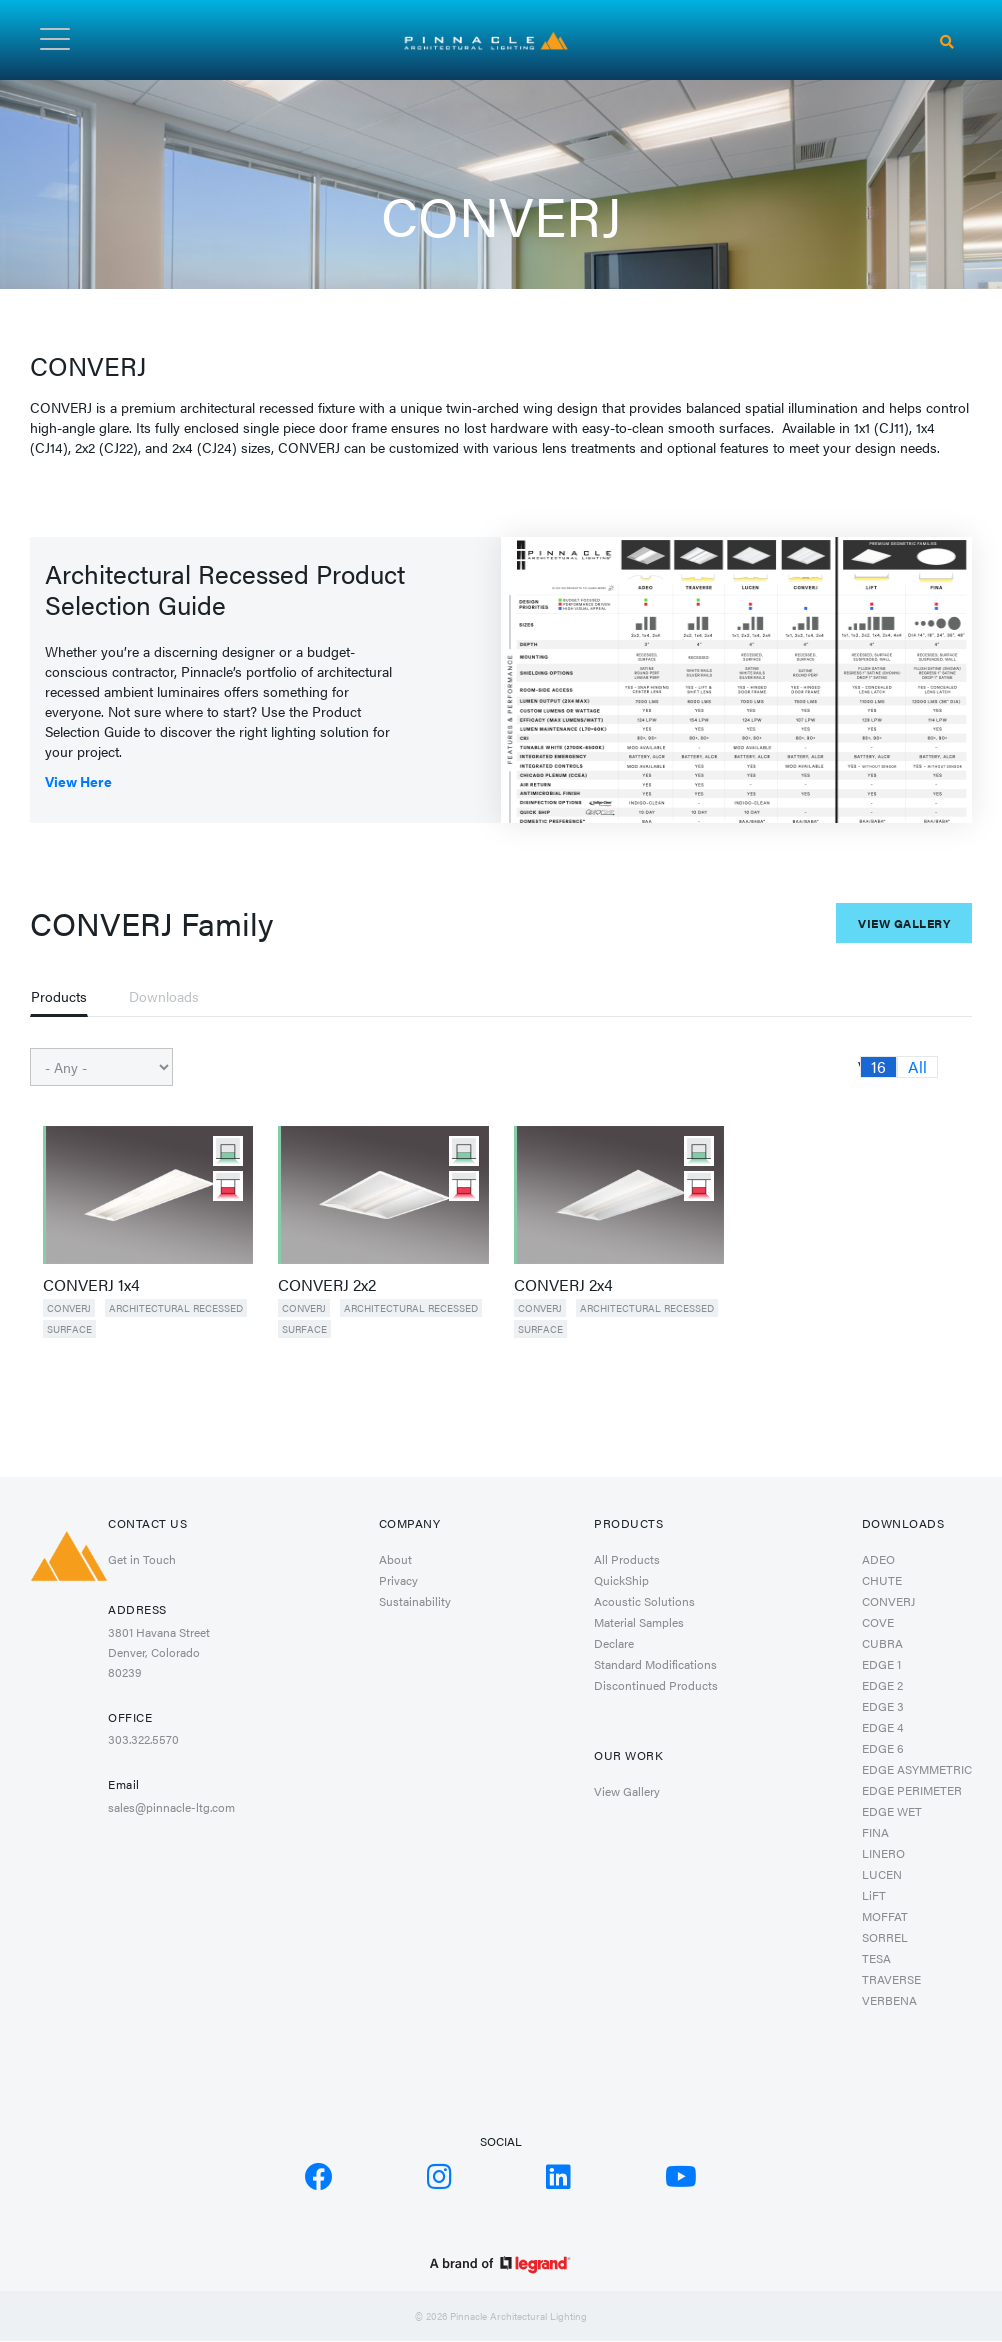  Describe the element at coordinates (876, 1958) in the screenshot. I see `TESA` at that location.